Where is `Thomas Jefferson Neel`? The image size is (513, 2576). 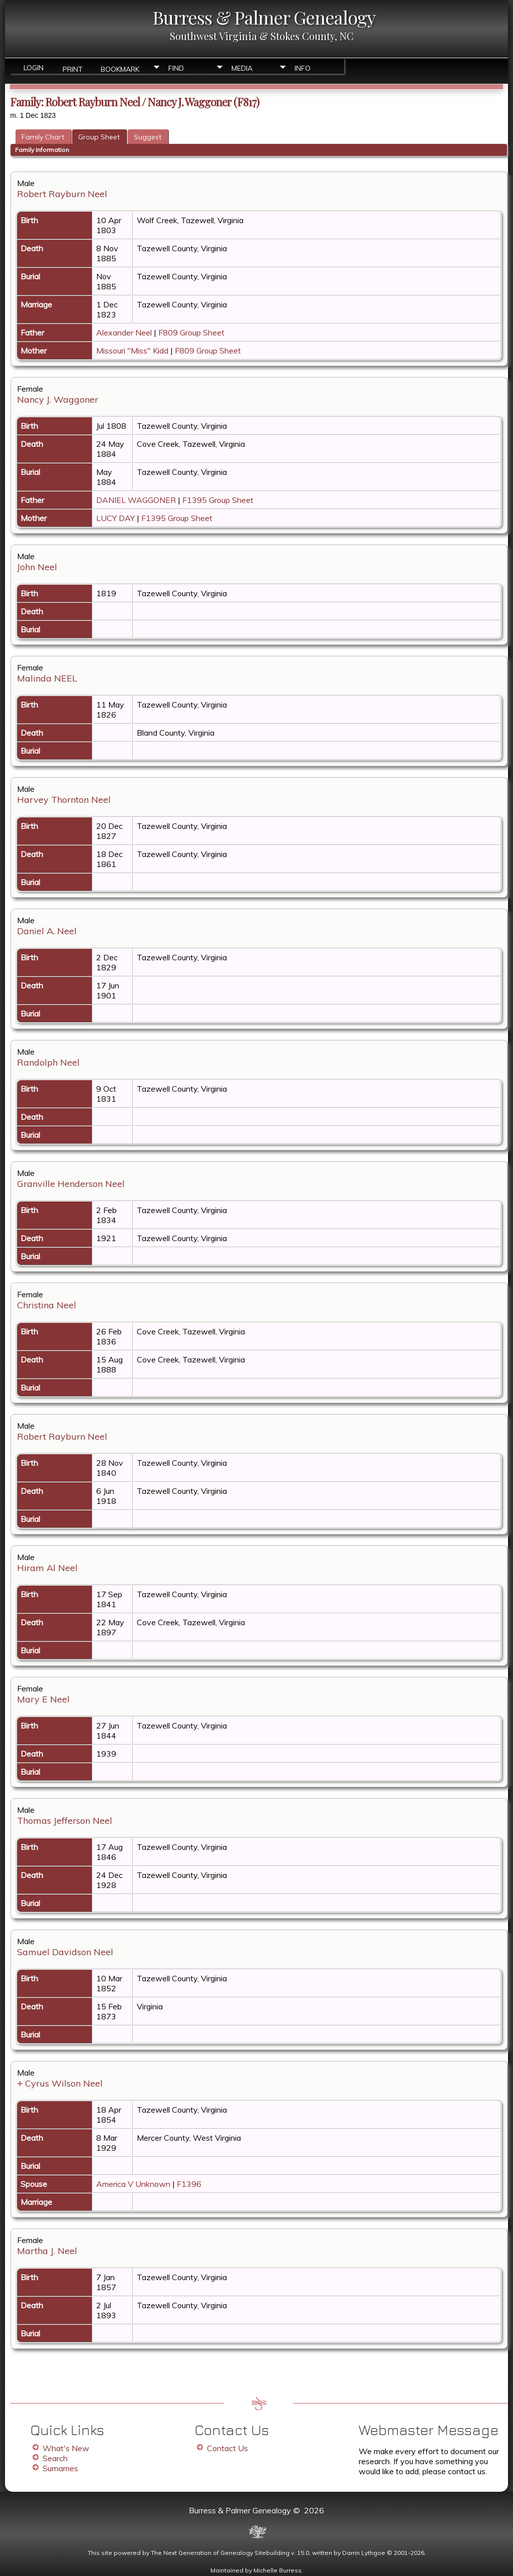 Thomas Jefferson Neel is located at coordinates (64, 1820).